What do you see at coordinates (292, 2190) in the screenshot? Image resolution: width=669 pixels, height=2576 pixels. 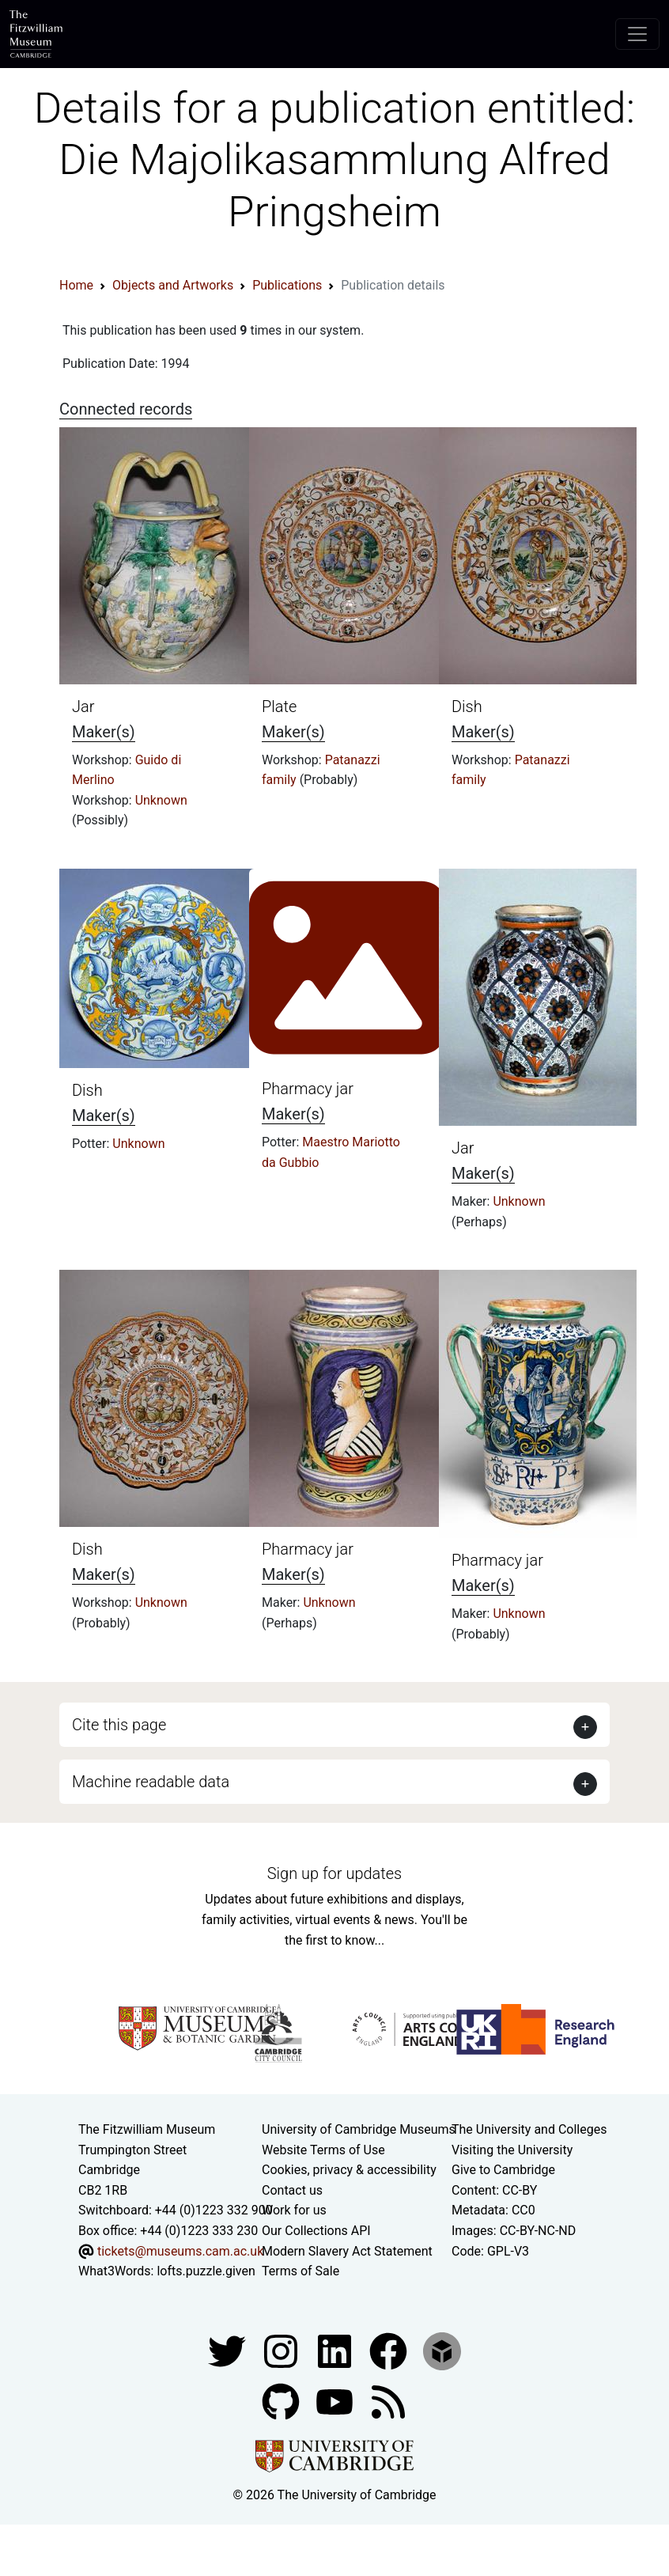 I see `Contact us [Contact the museum]` at bounding box center [292, 2190].